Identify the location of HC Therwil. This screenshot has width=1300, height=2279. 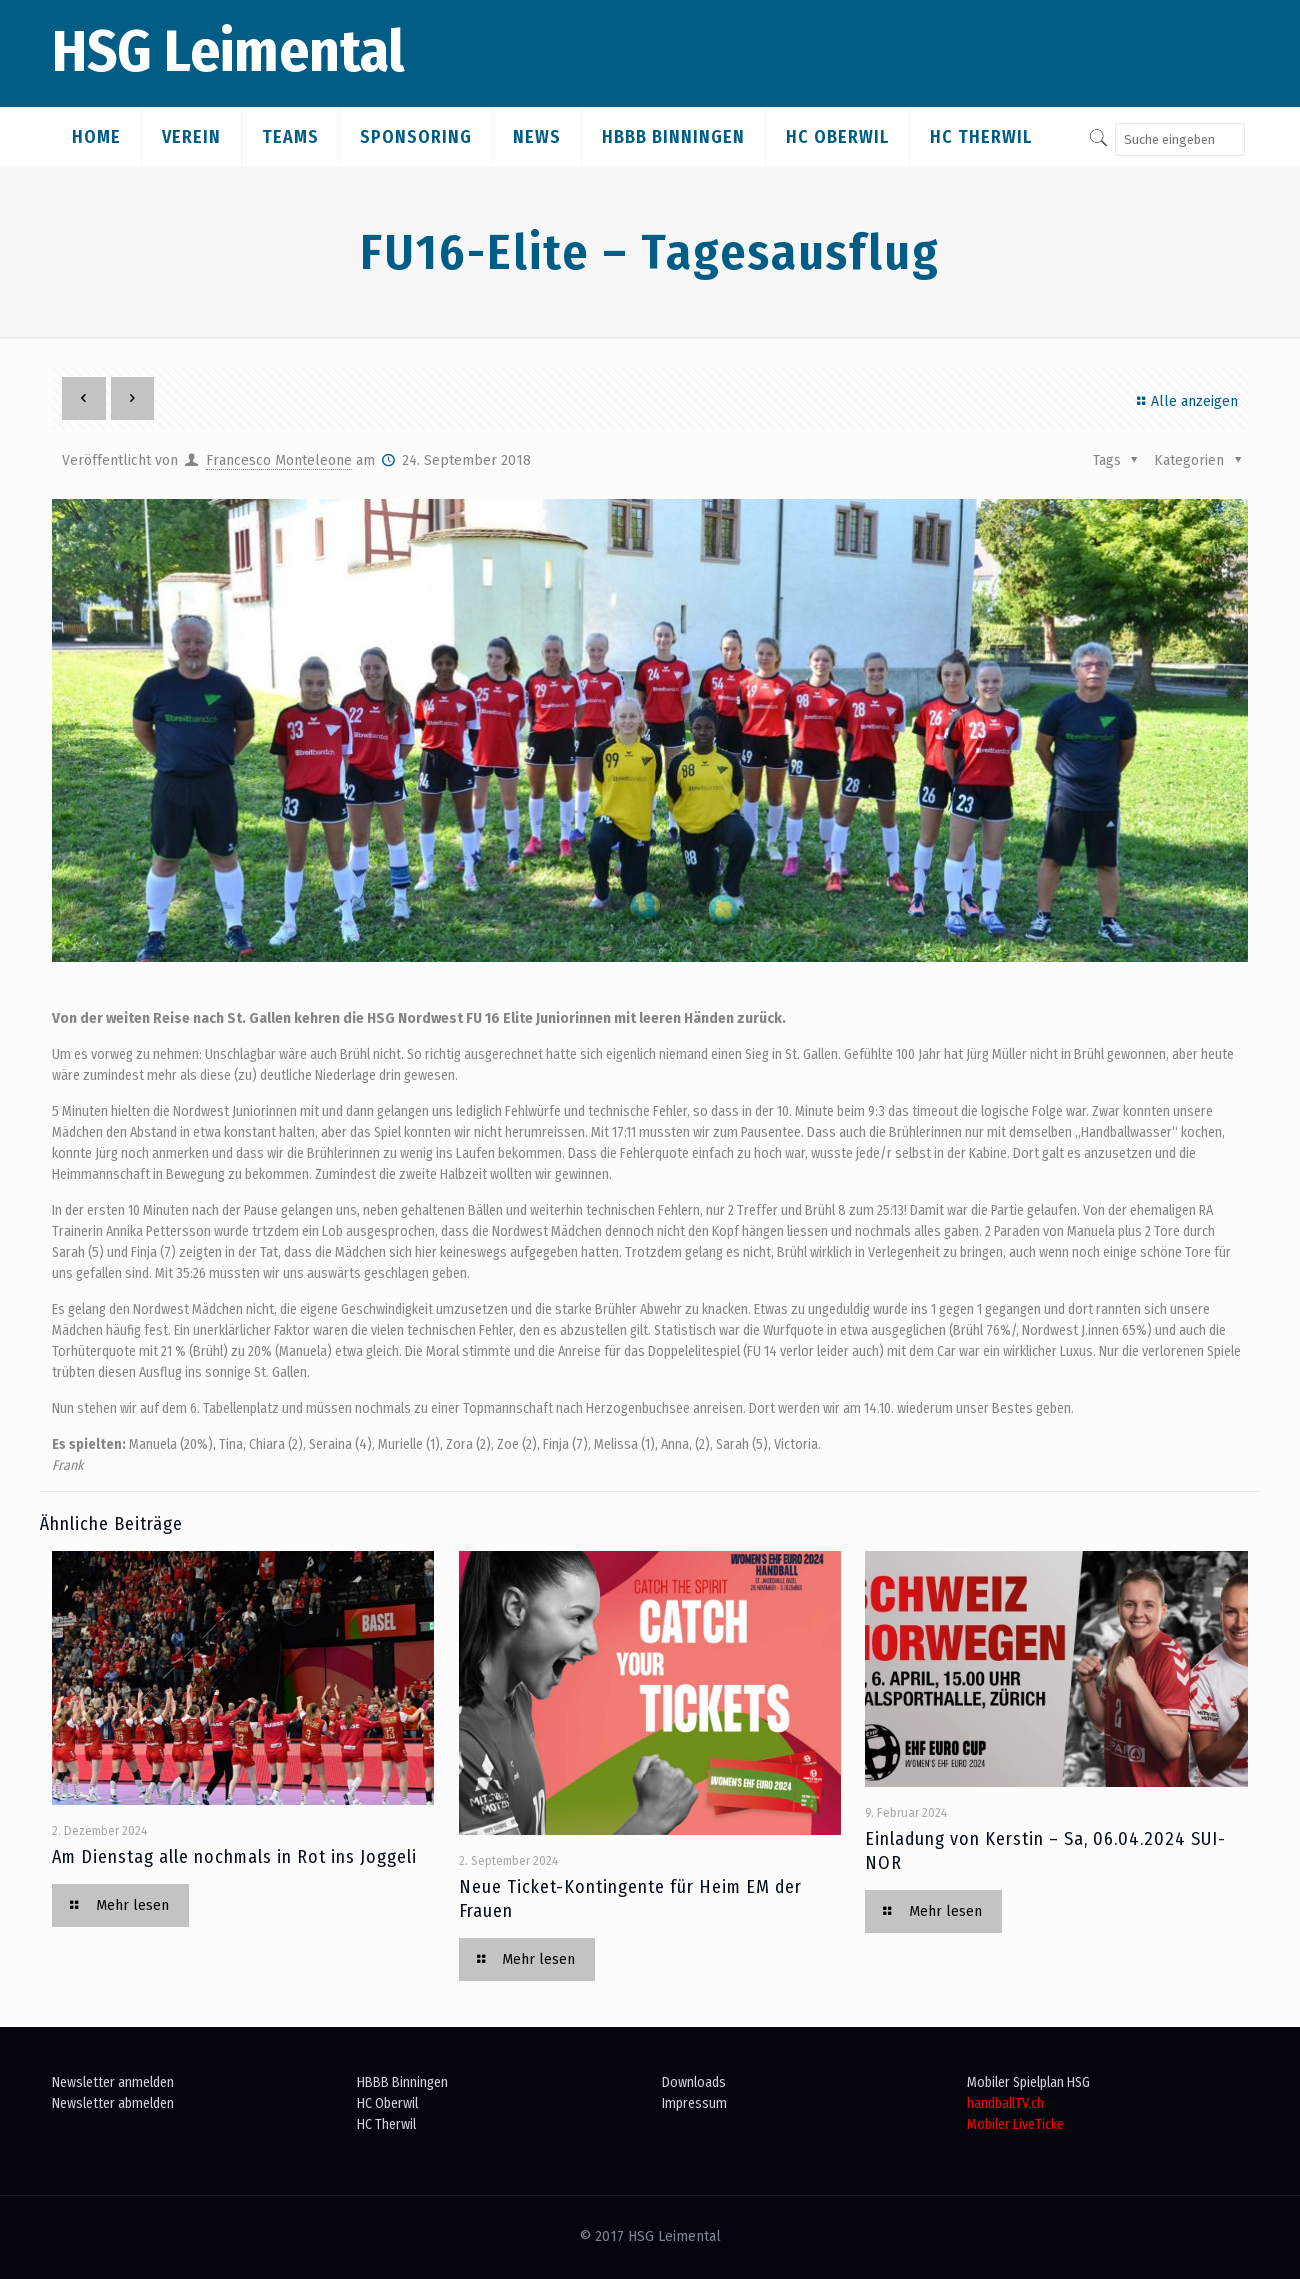
(386, 2124).